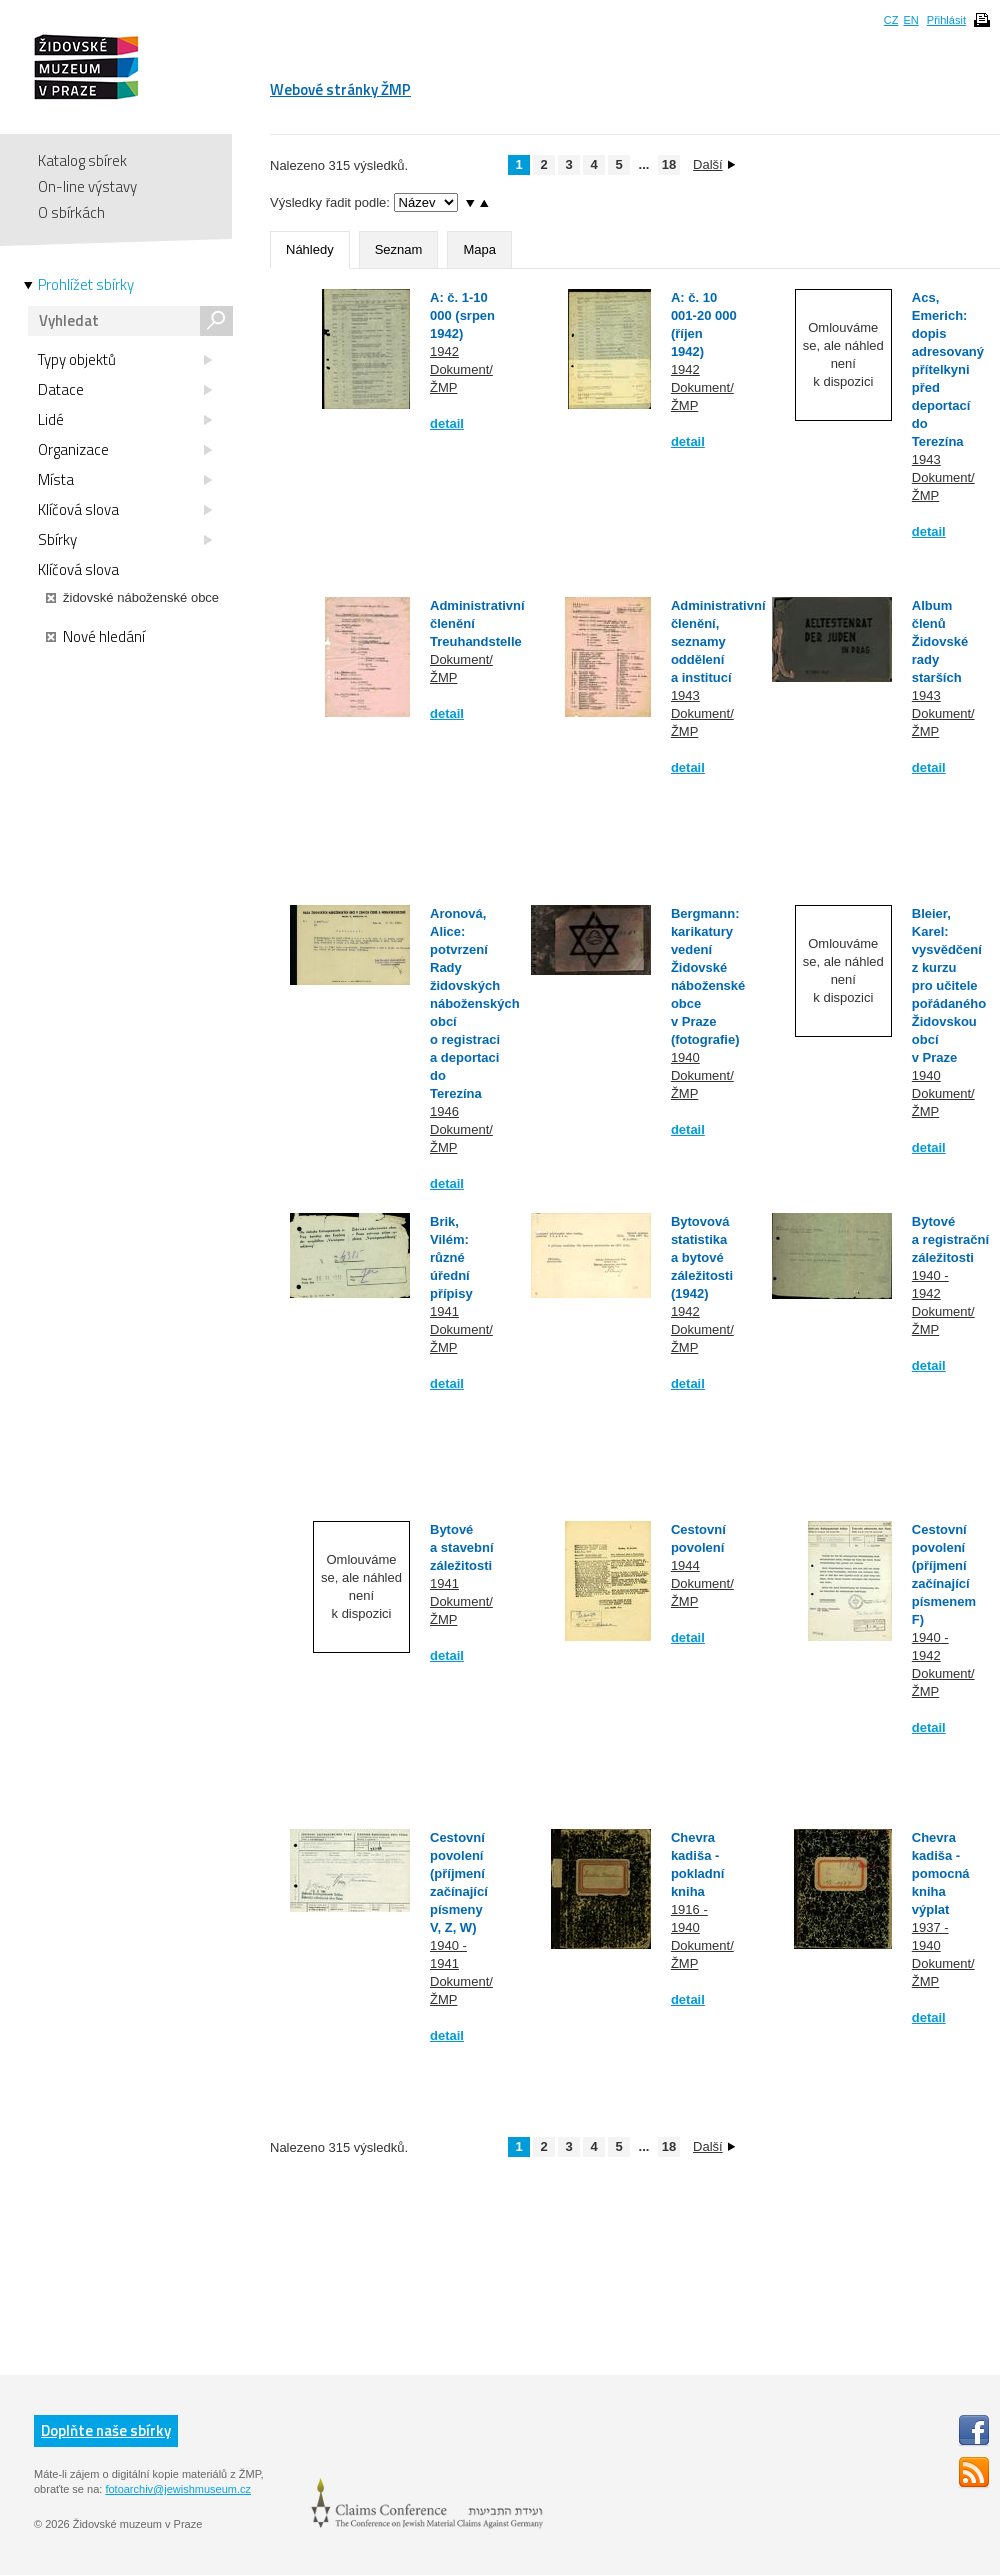  What do you see at coordinates (125, 510) in the screenshot?
I see `Klíčová slova` at bounding box center [125, 510].